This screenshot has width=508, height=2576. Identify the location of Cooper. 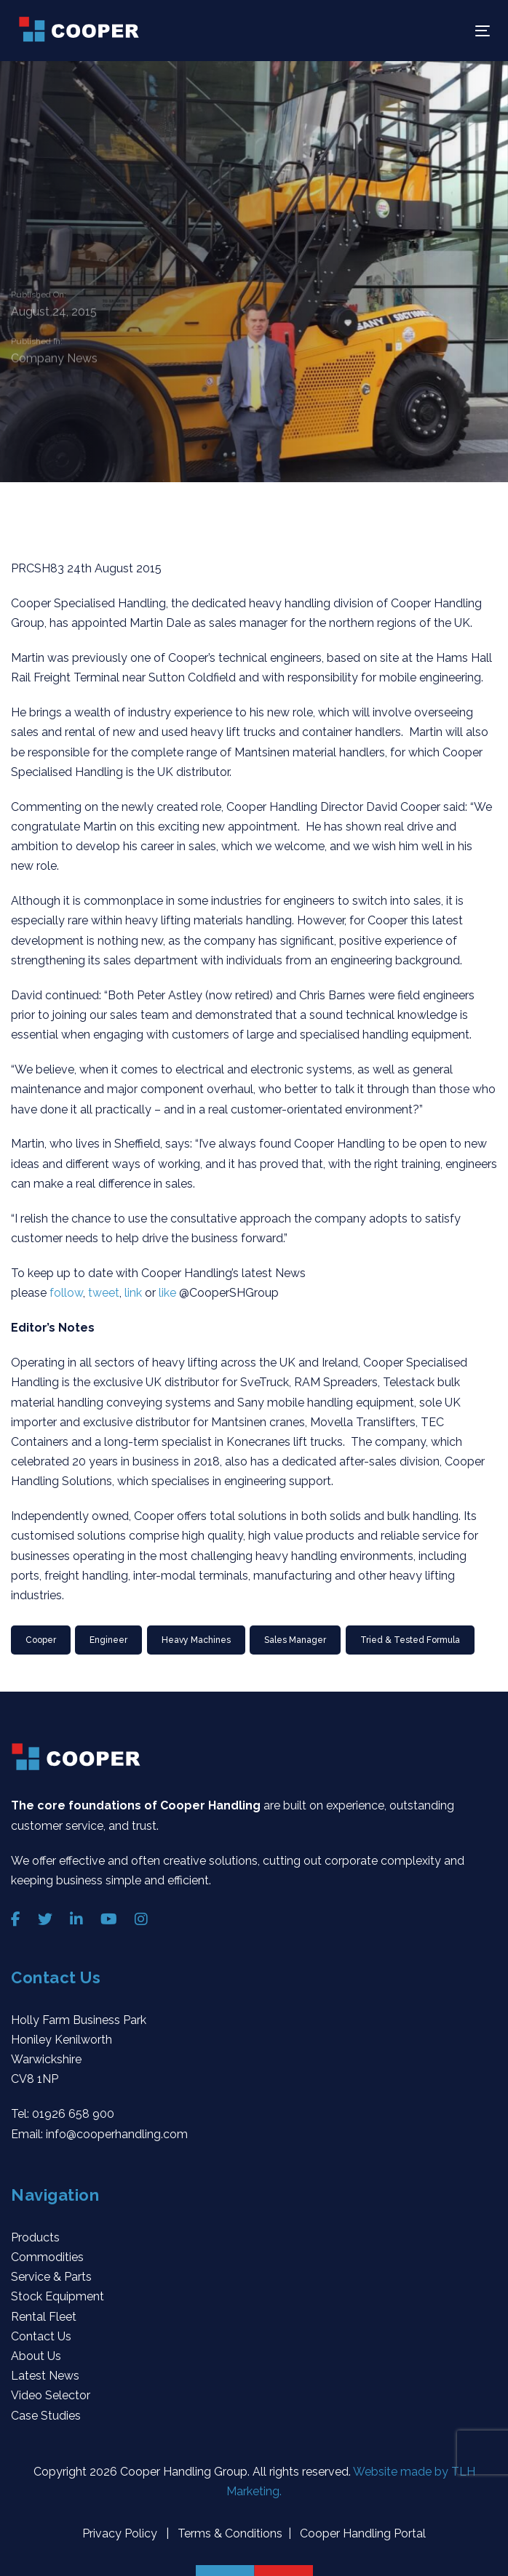
(40, 1640).